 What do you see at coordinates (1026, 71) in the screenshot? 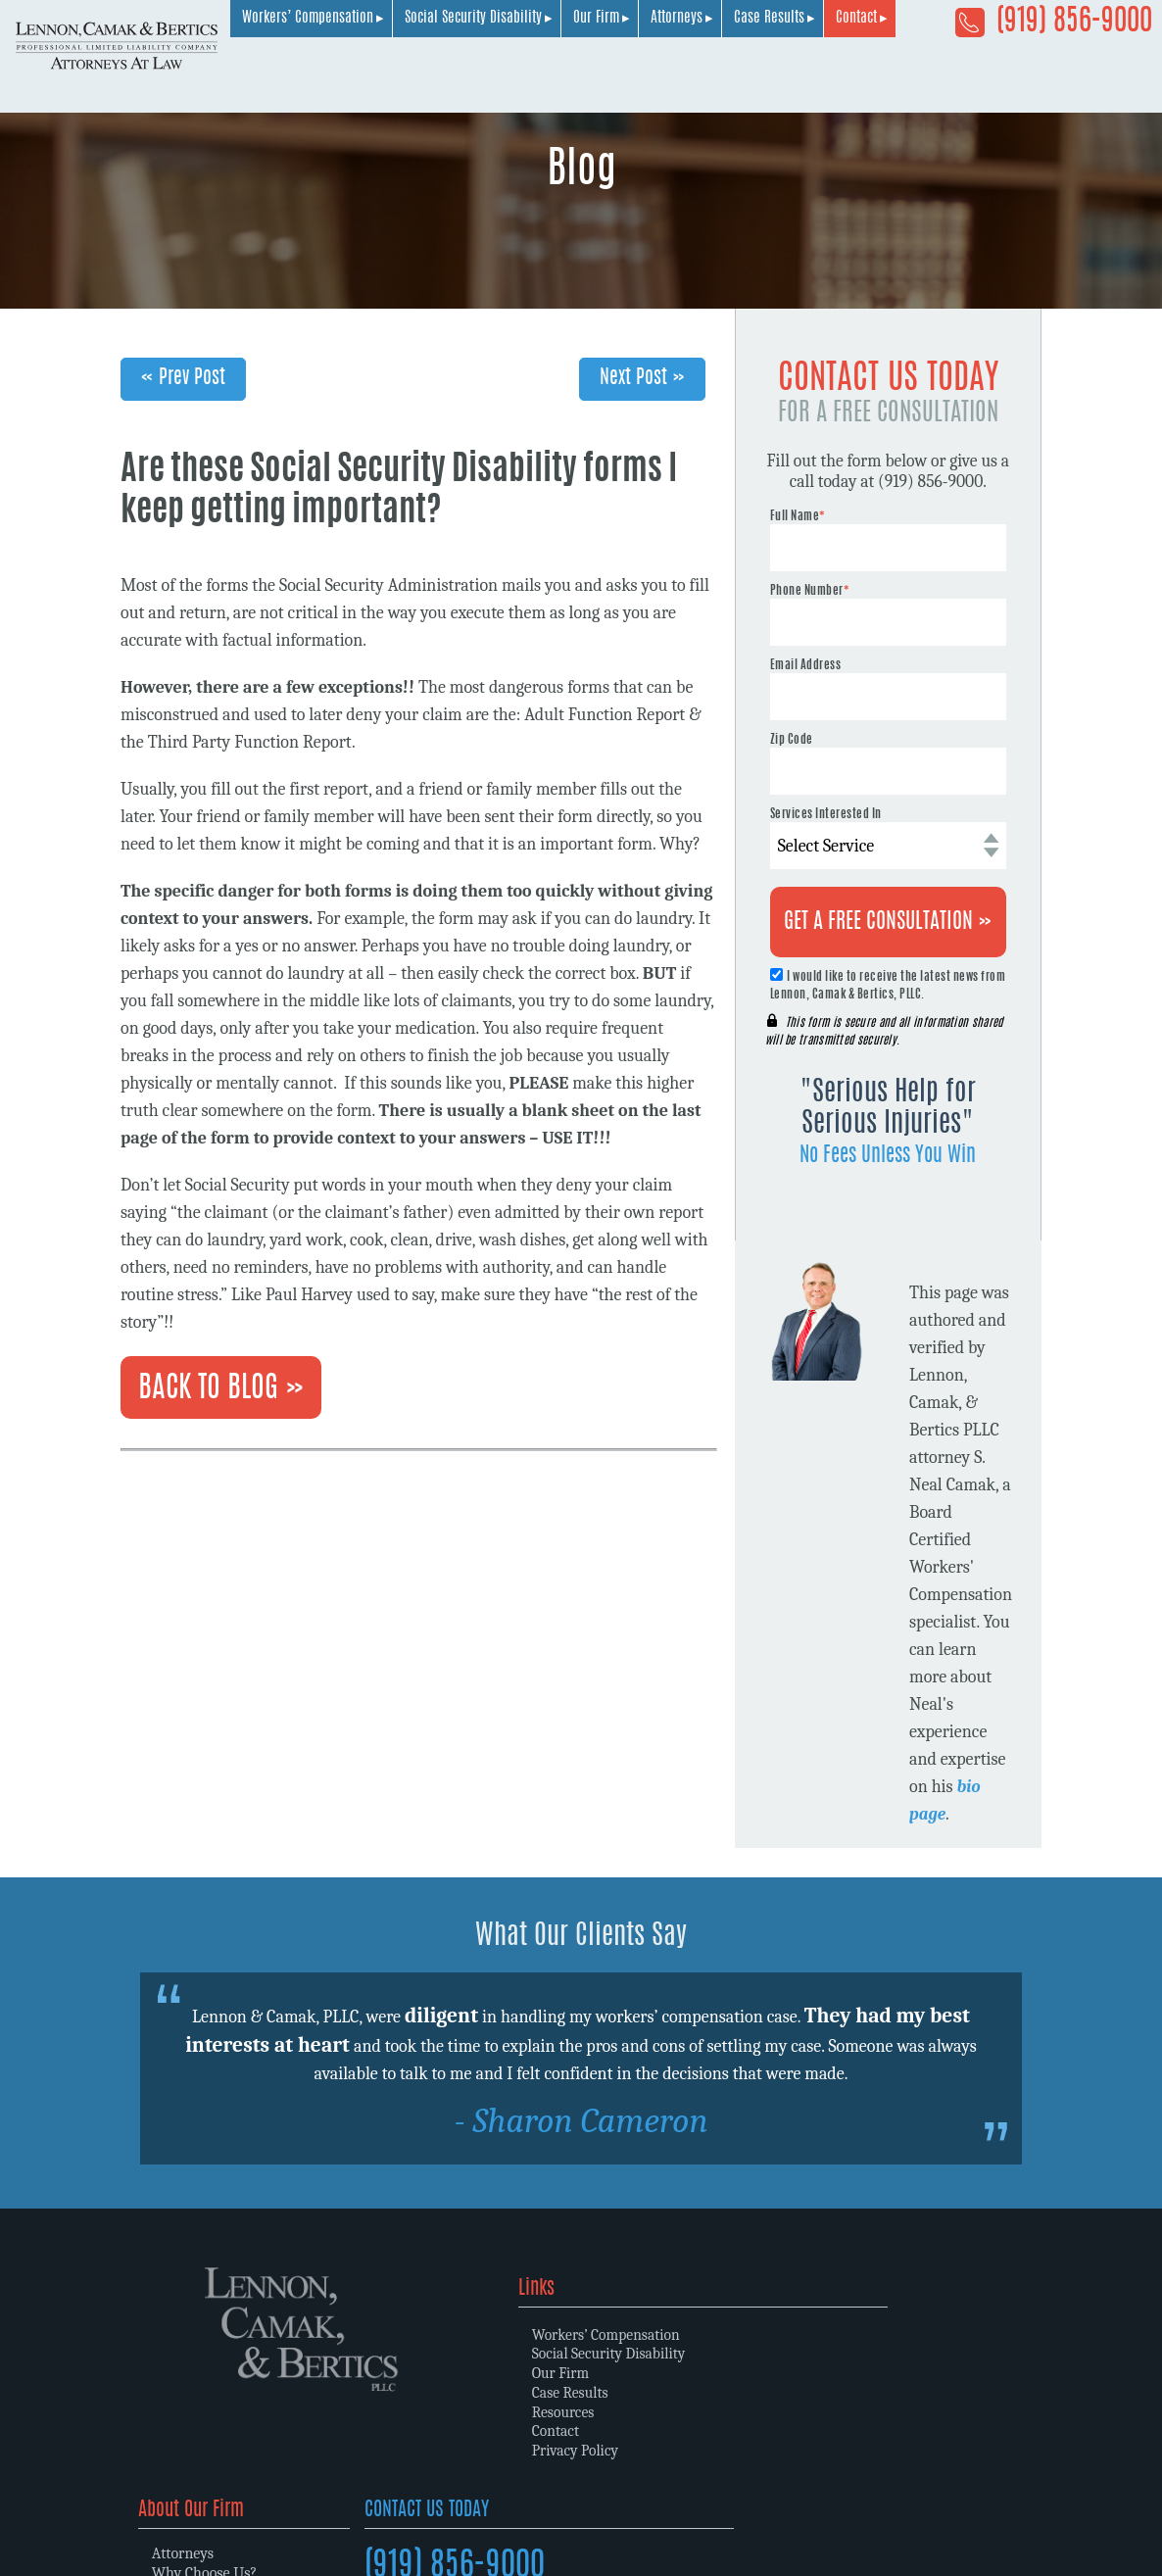
I see `Case Results` at bounding box center [1026, 71].